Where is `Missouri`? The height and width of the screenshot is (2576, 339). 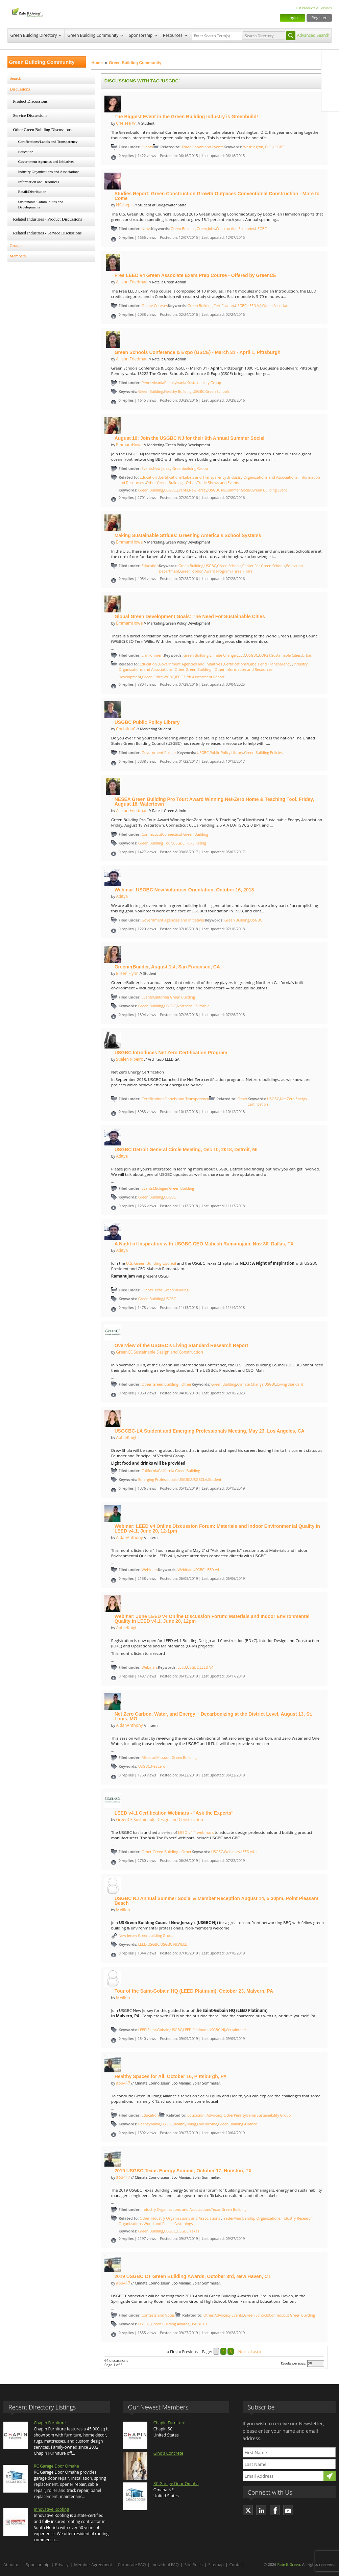 Missouri is located at coordinates (149, 1757).